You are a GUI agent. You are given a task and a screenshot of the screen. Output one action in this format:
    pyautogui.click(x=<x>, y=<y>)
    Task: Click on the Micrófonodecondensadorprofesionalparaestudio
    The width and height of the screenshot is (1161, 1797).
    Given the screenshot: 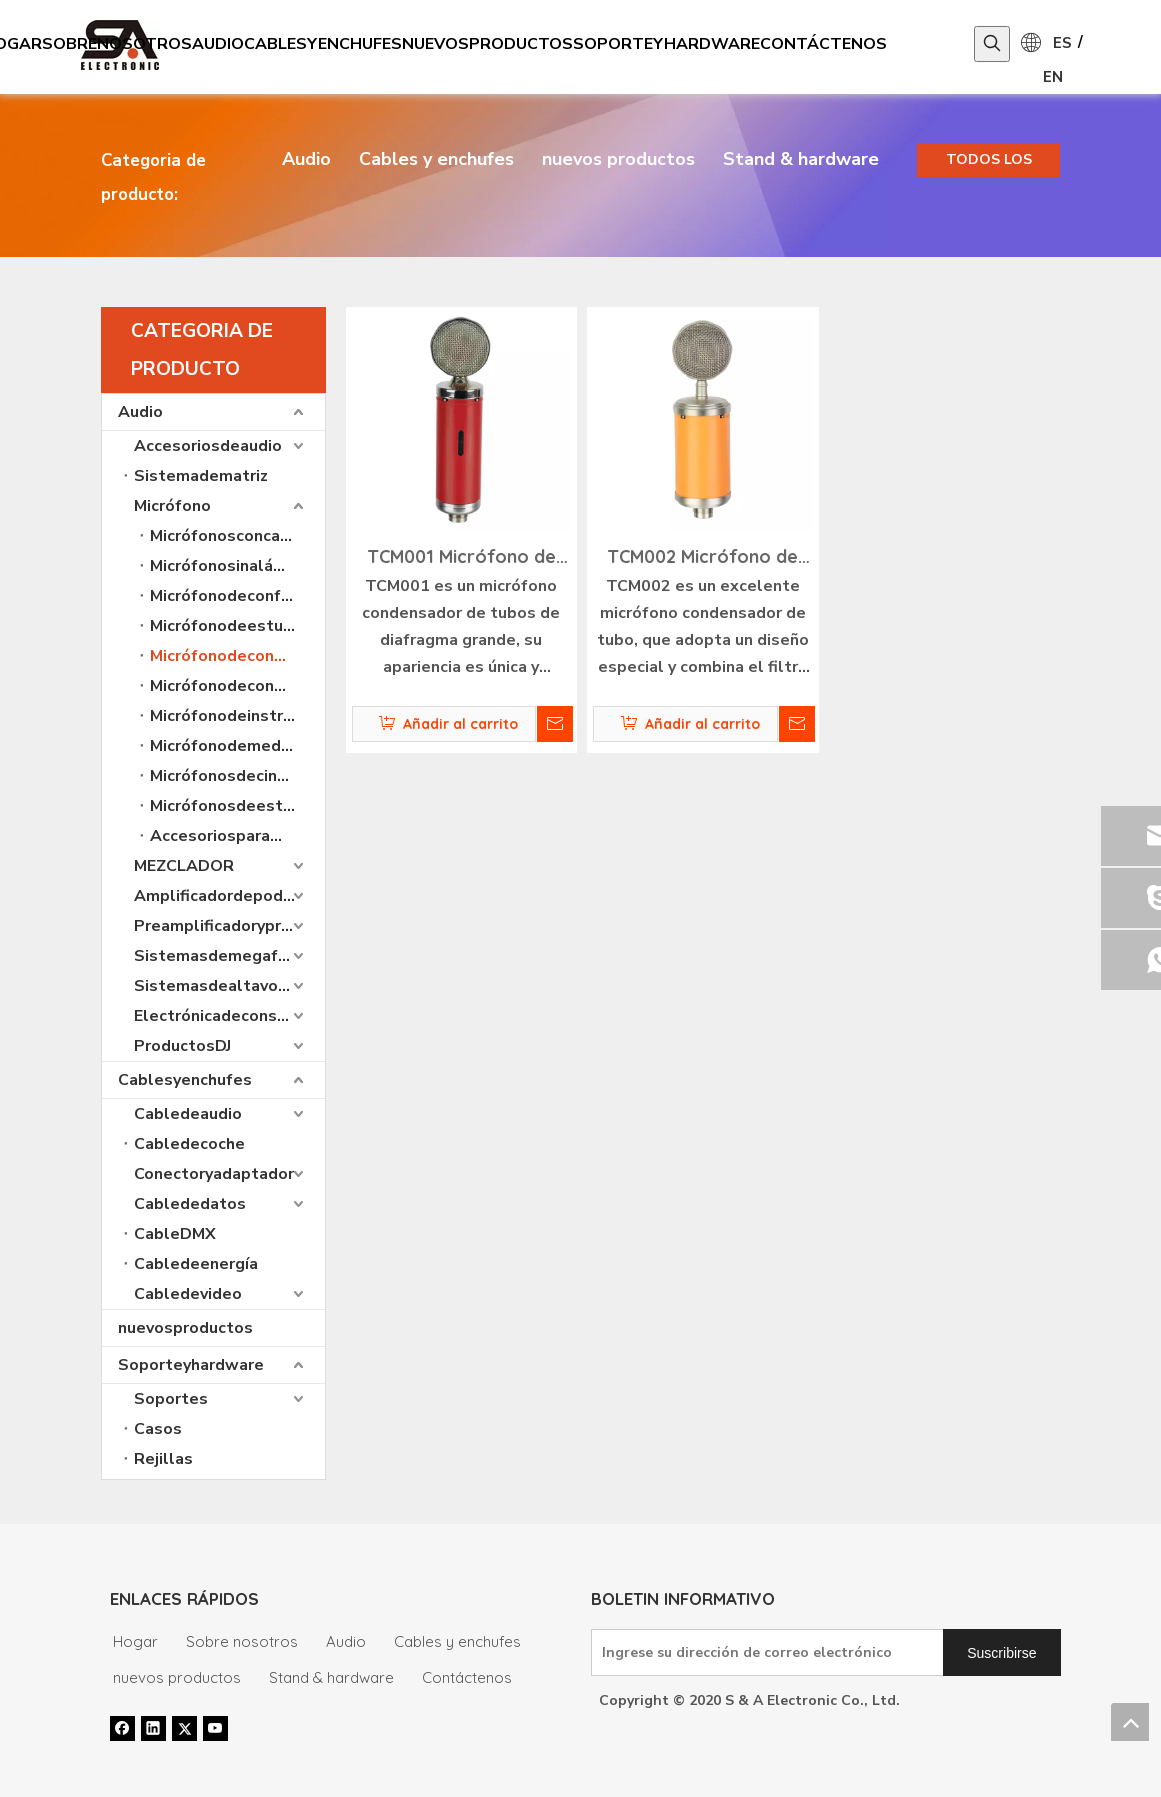 What is the action you would take?
    pyautogui.click(x=237, y=686)
    